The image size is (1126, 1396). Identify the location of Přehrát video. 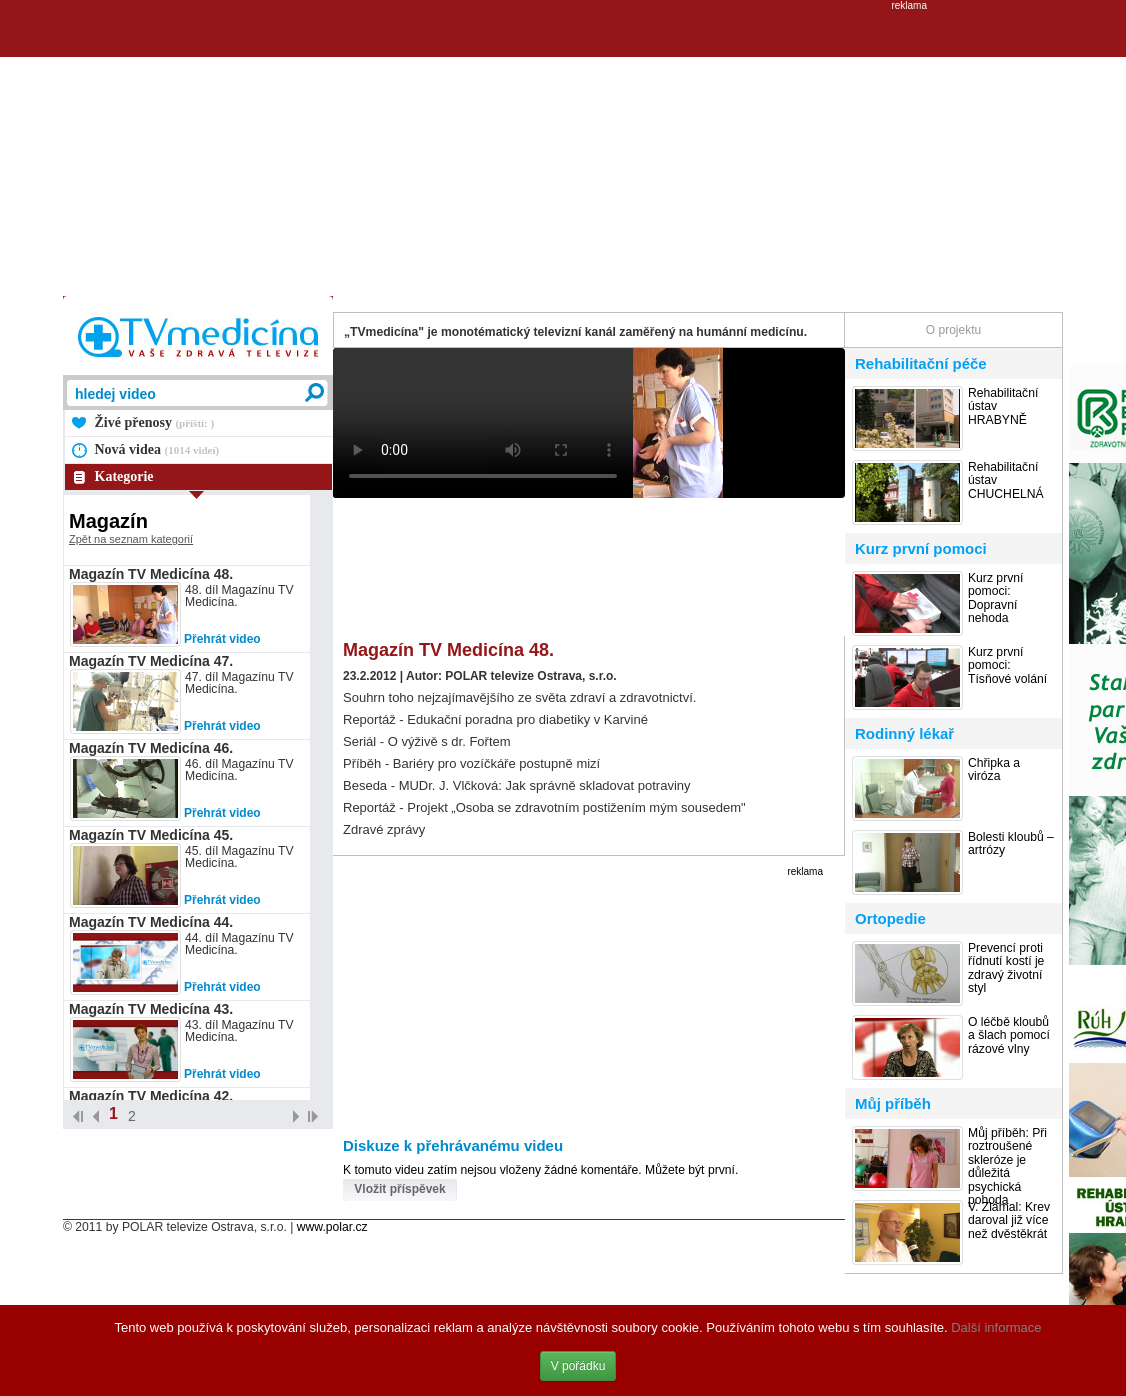
(222, 639).